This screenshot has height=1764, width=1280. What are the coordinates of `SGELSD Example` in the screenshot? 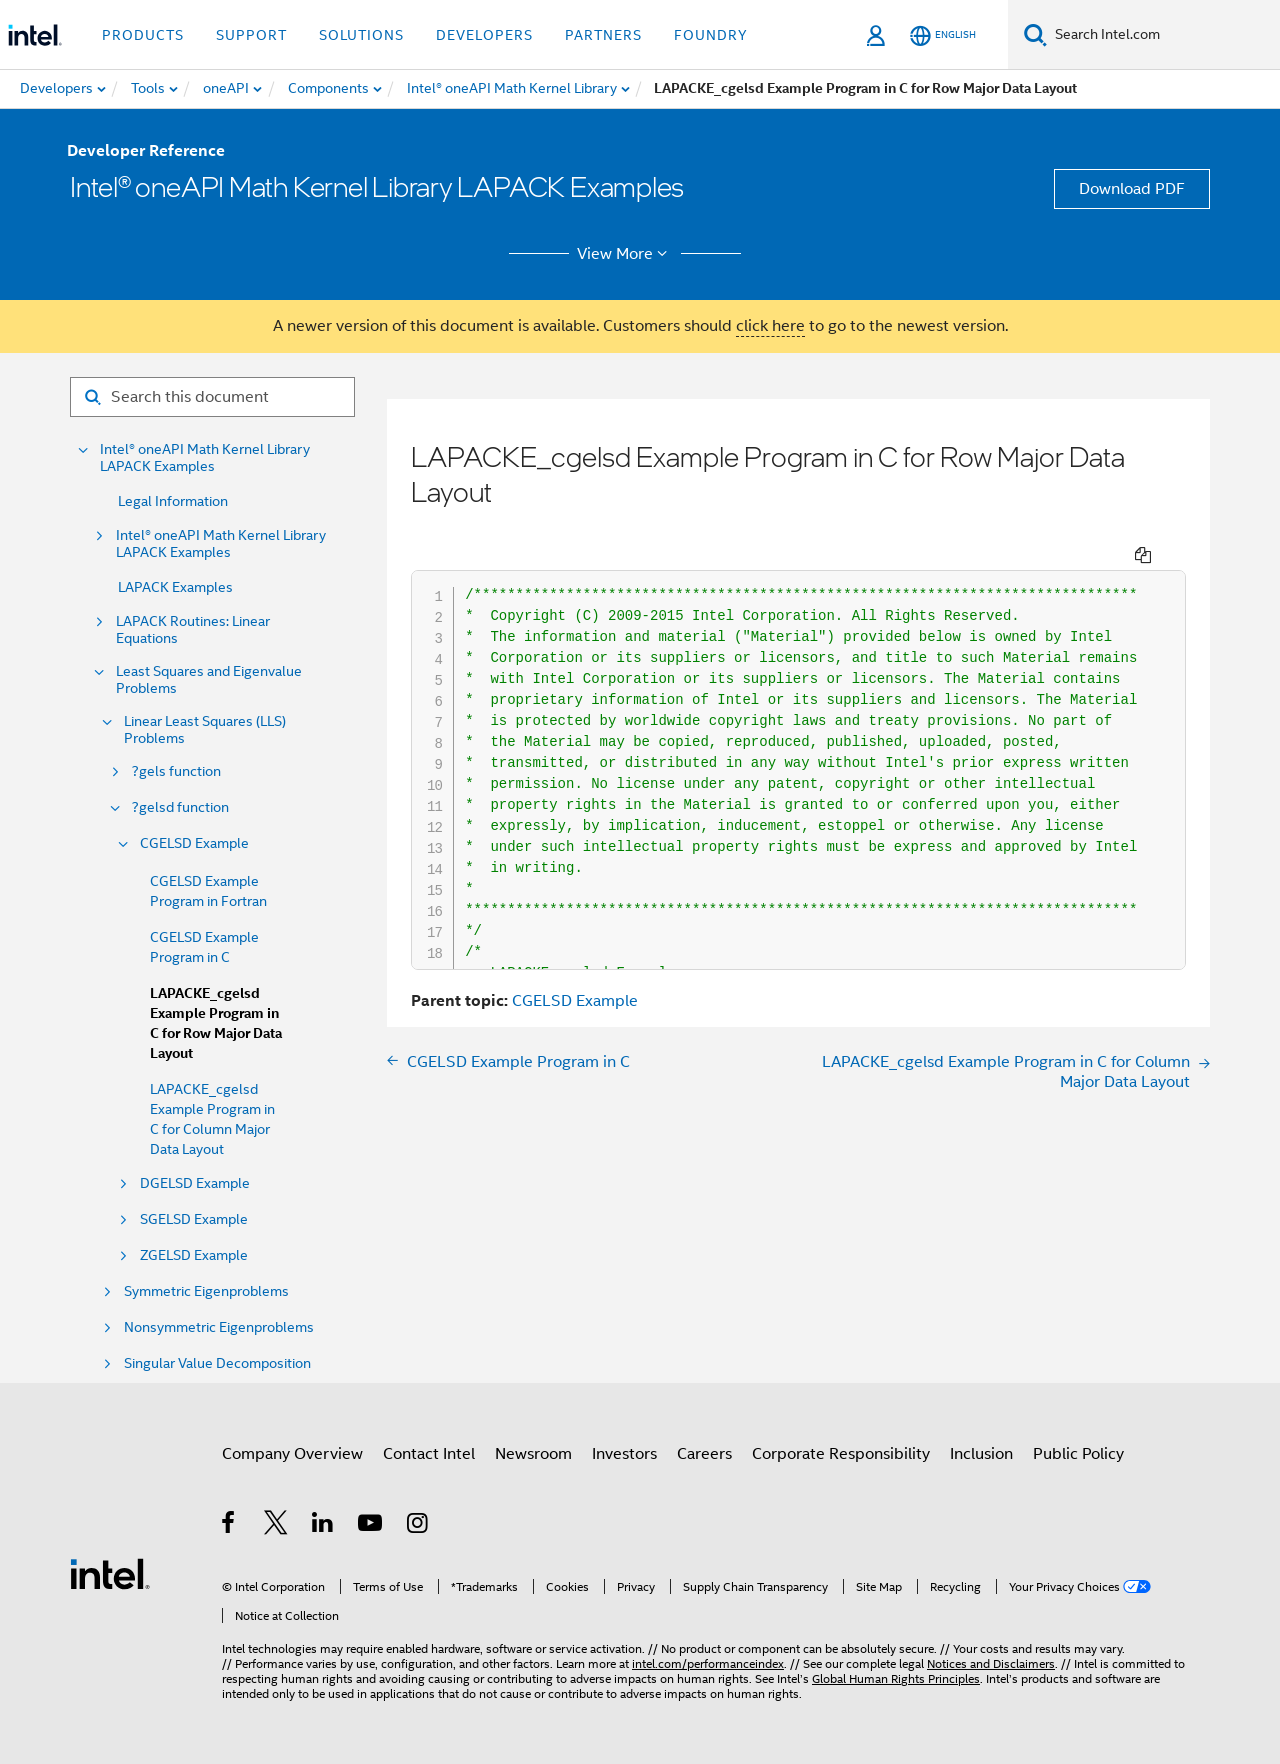 It's located at (194, 1219).